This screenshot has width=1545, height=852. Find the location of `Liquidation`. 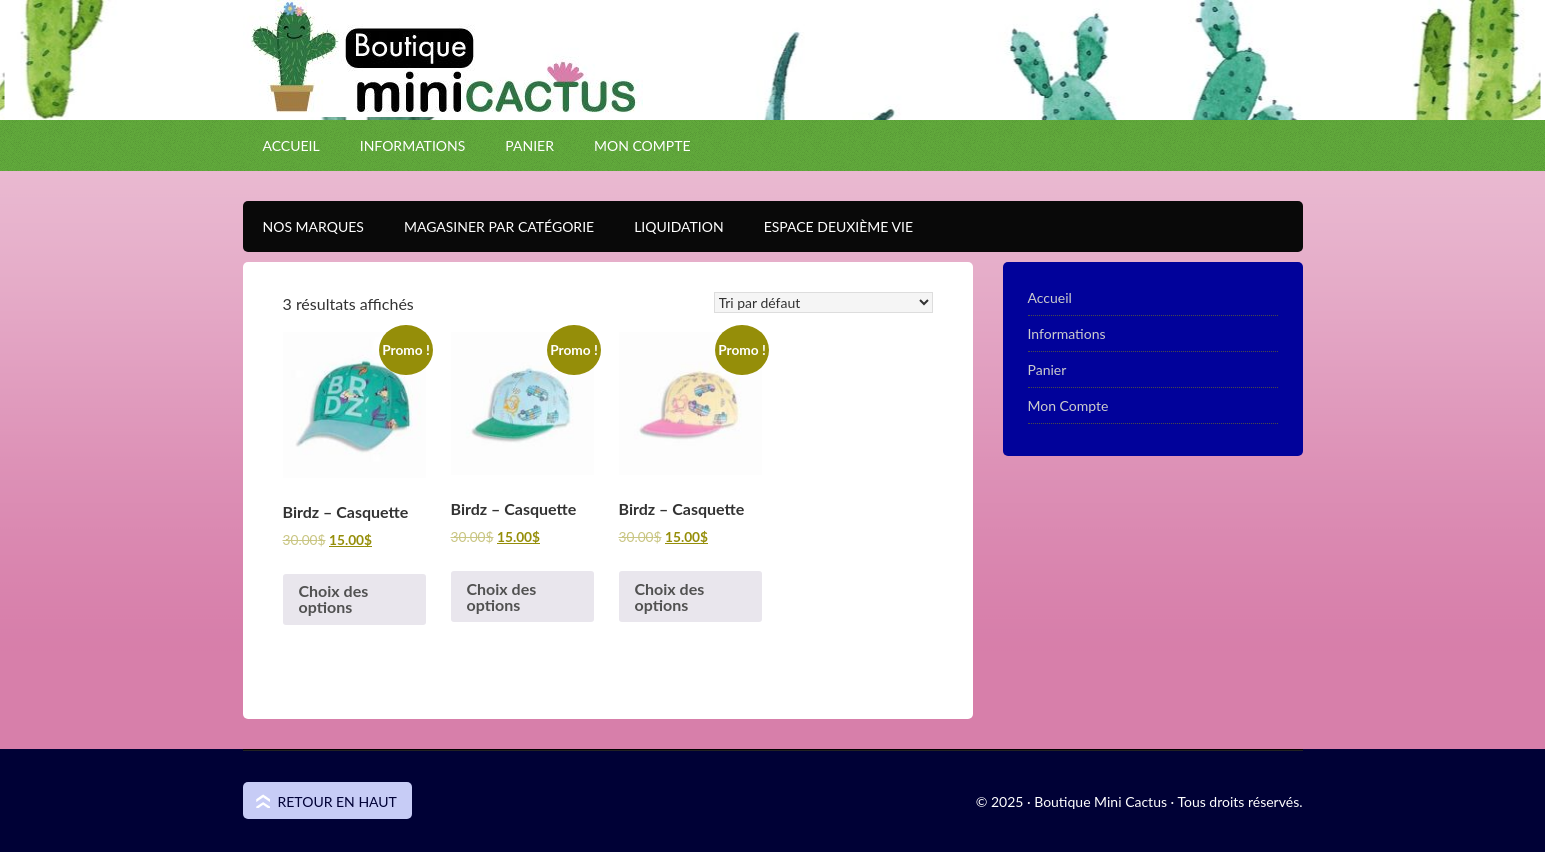

Liquidation is located at coordinates (668, 226).